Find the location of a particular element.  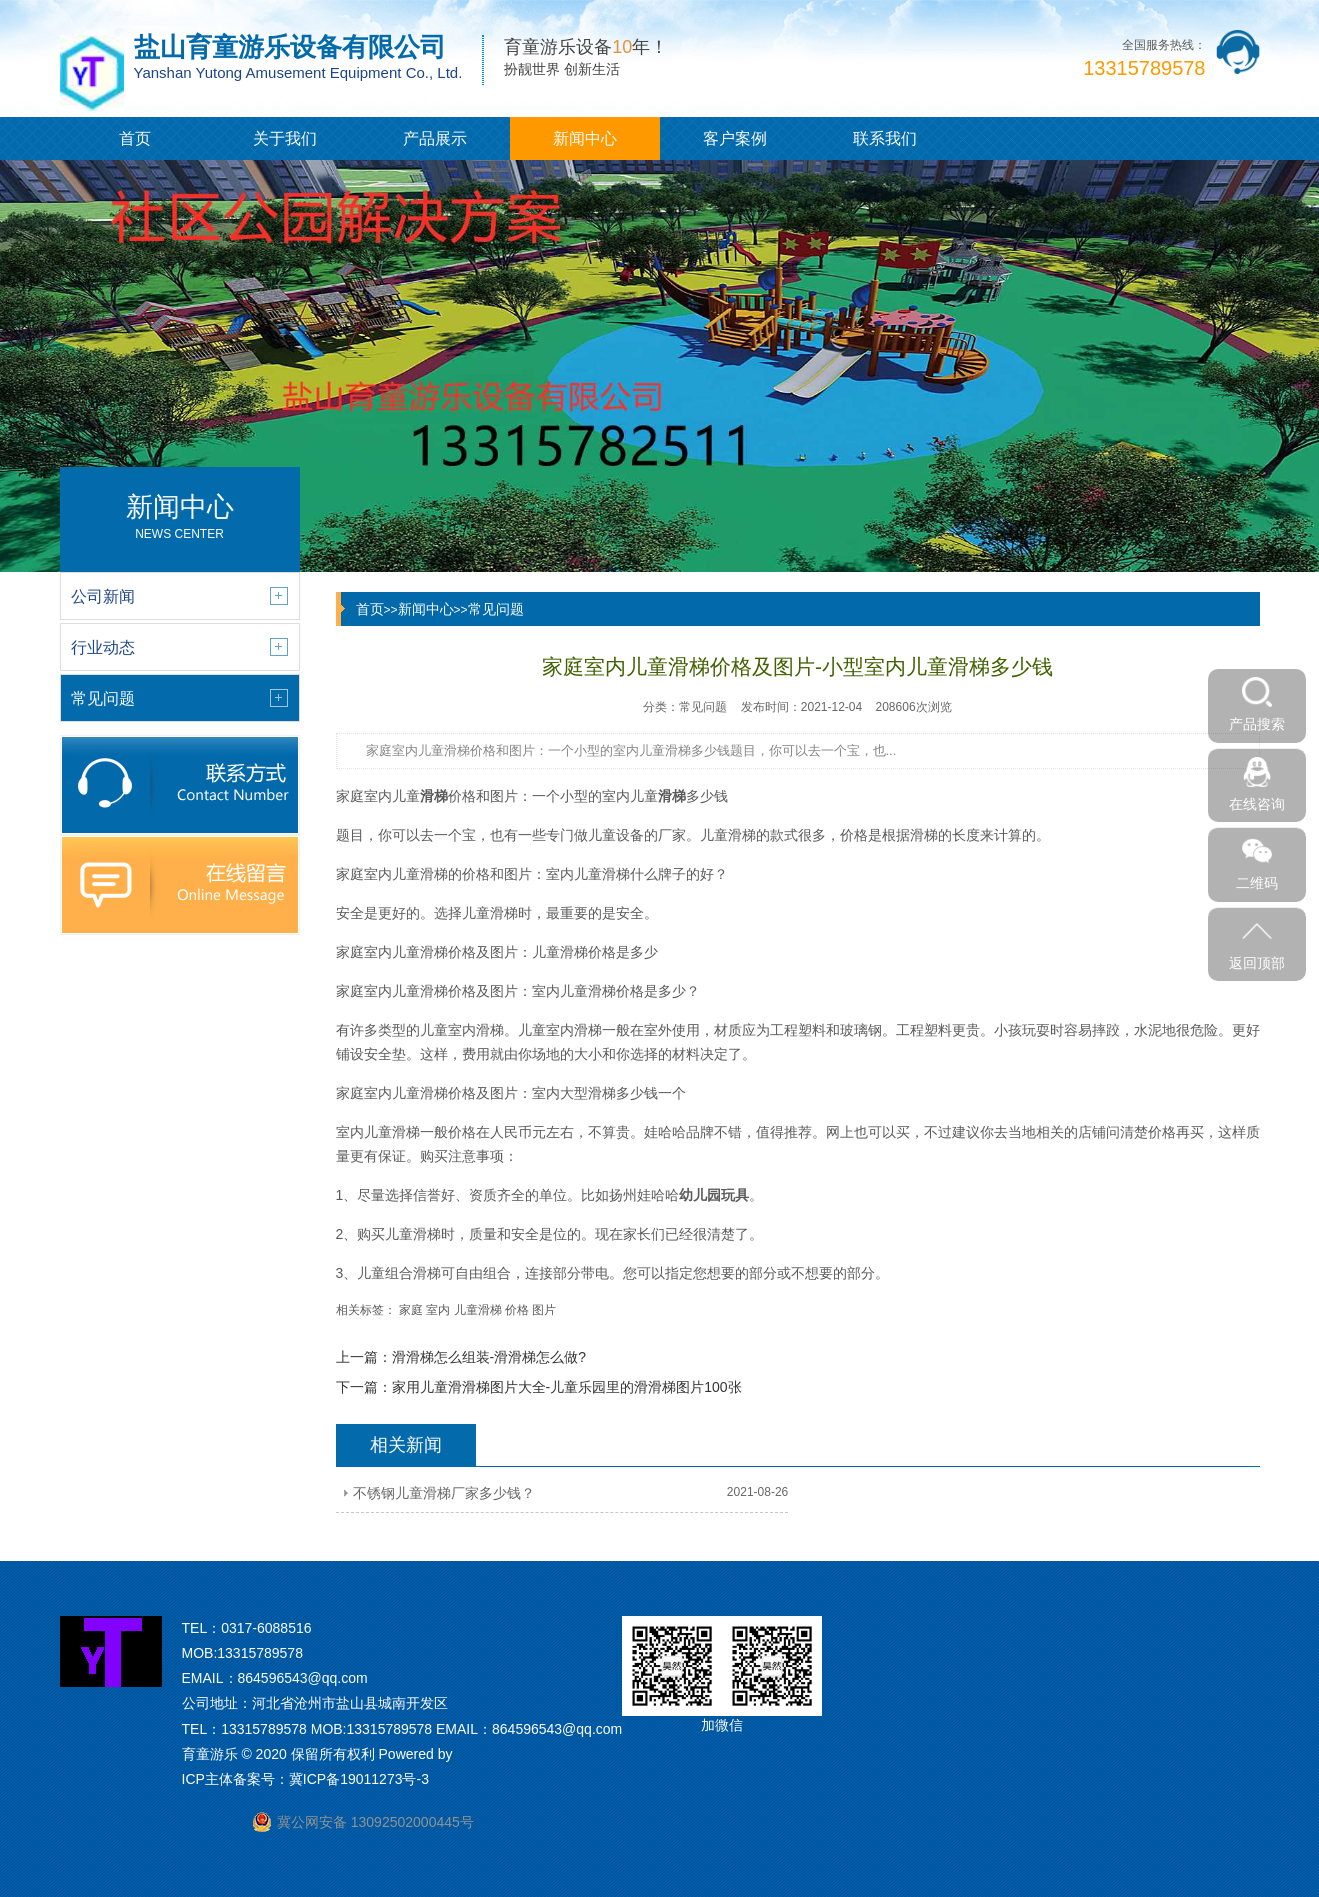

儿童滑梯 is located at coordinates (478, 1310).